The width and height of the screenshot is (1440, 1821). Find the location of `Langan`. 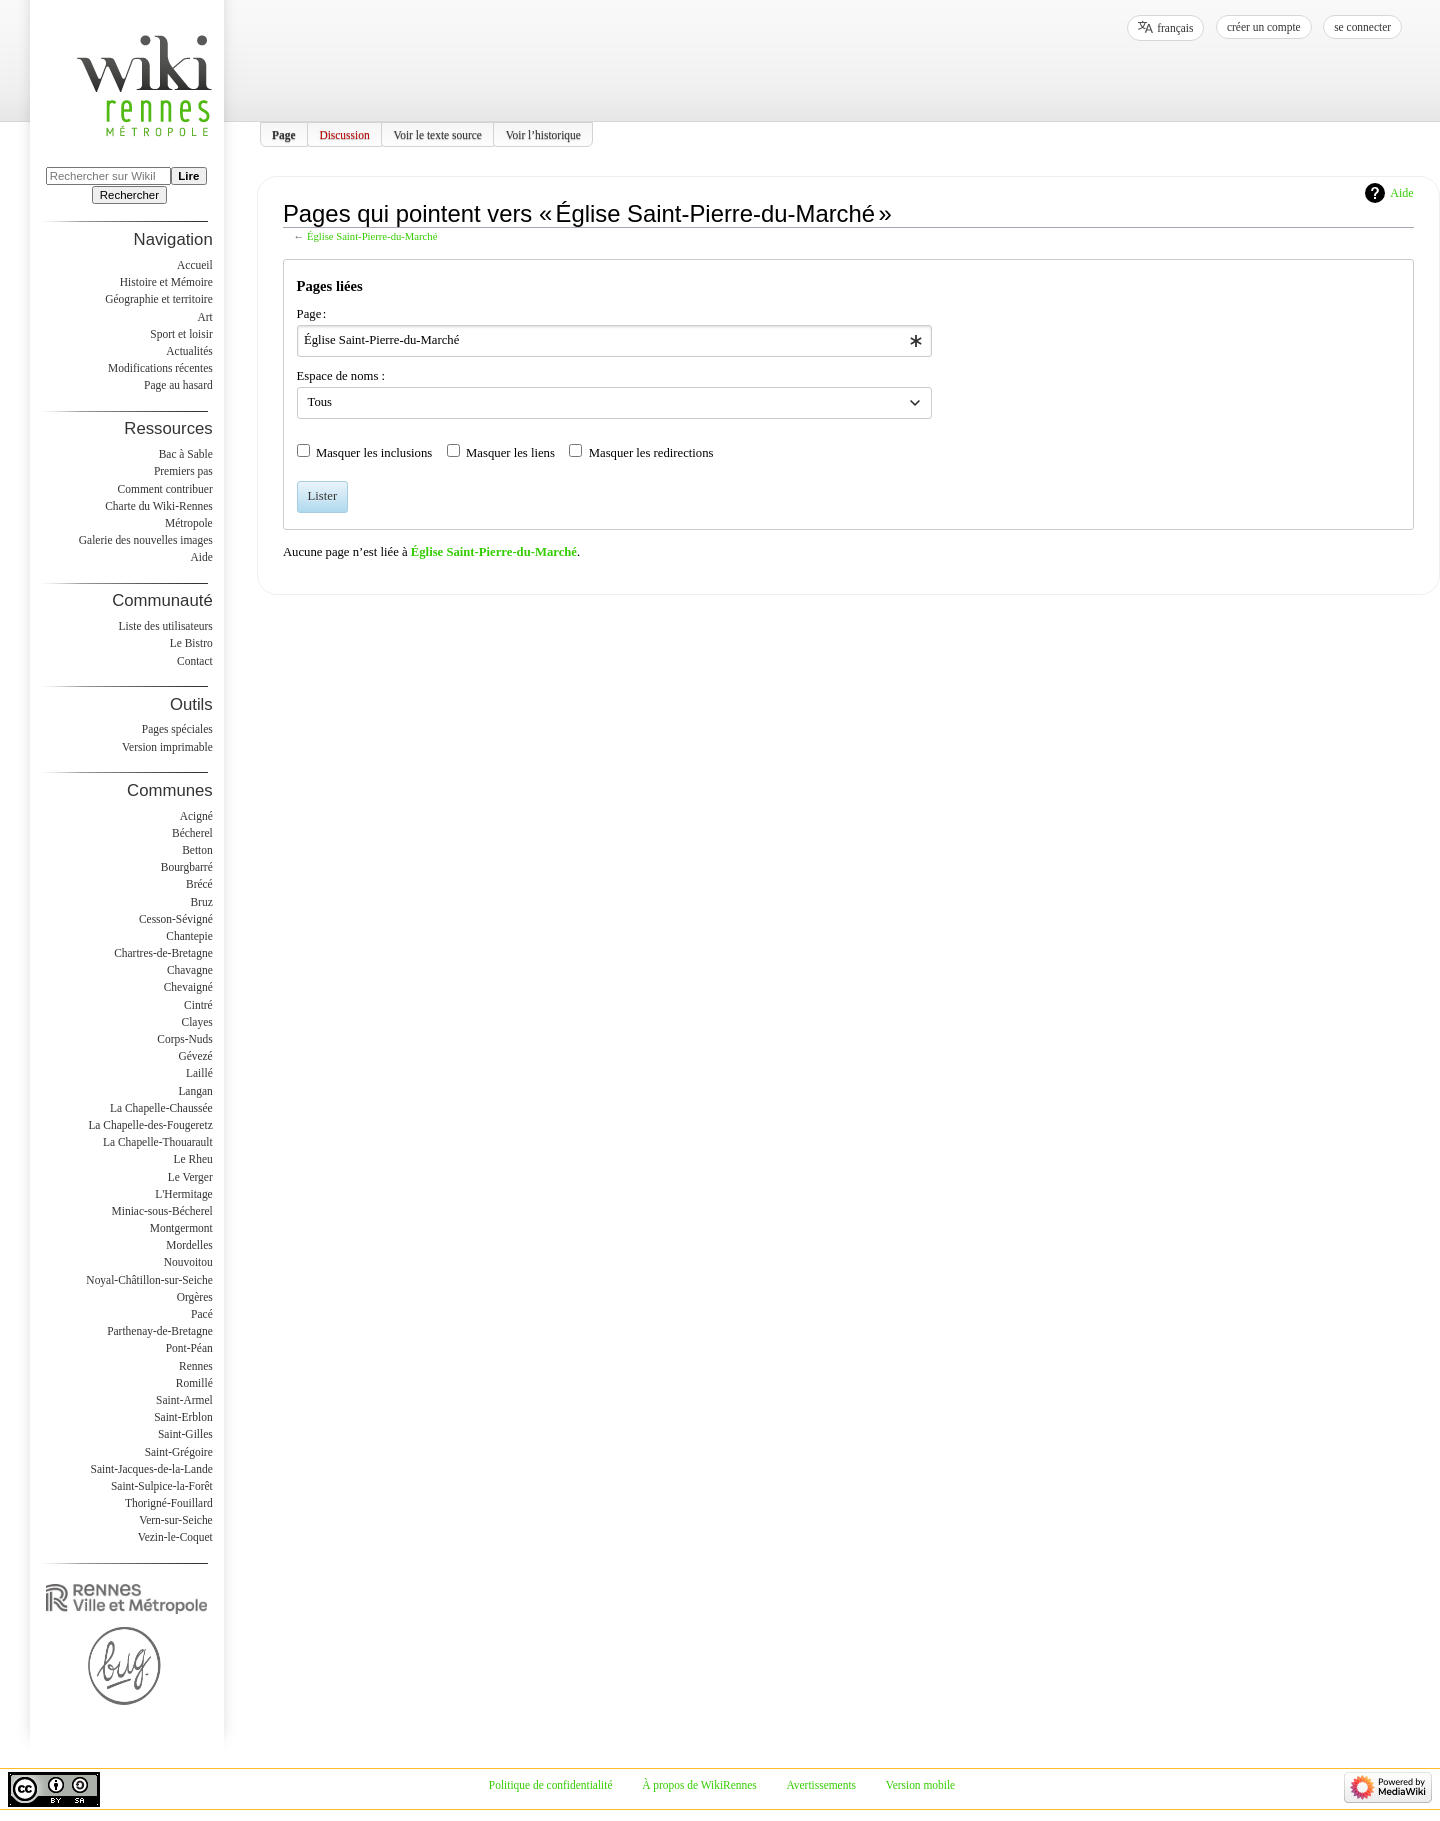

Langan is located at coordinates (195, 1091).